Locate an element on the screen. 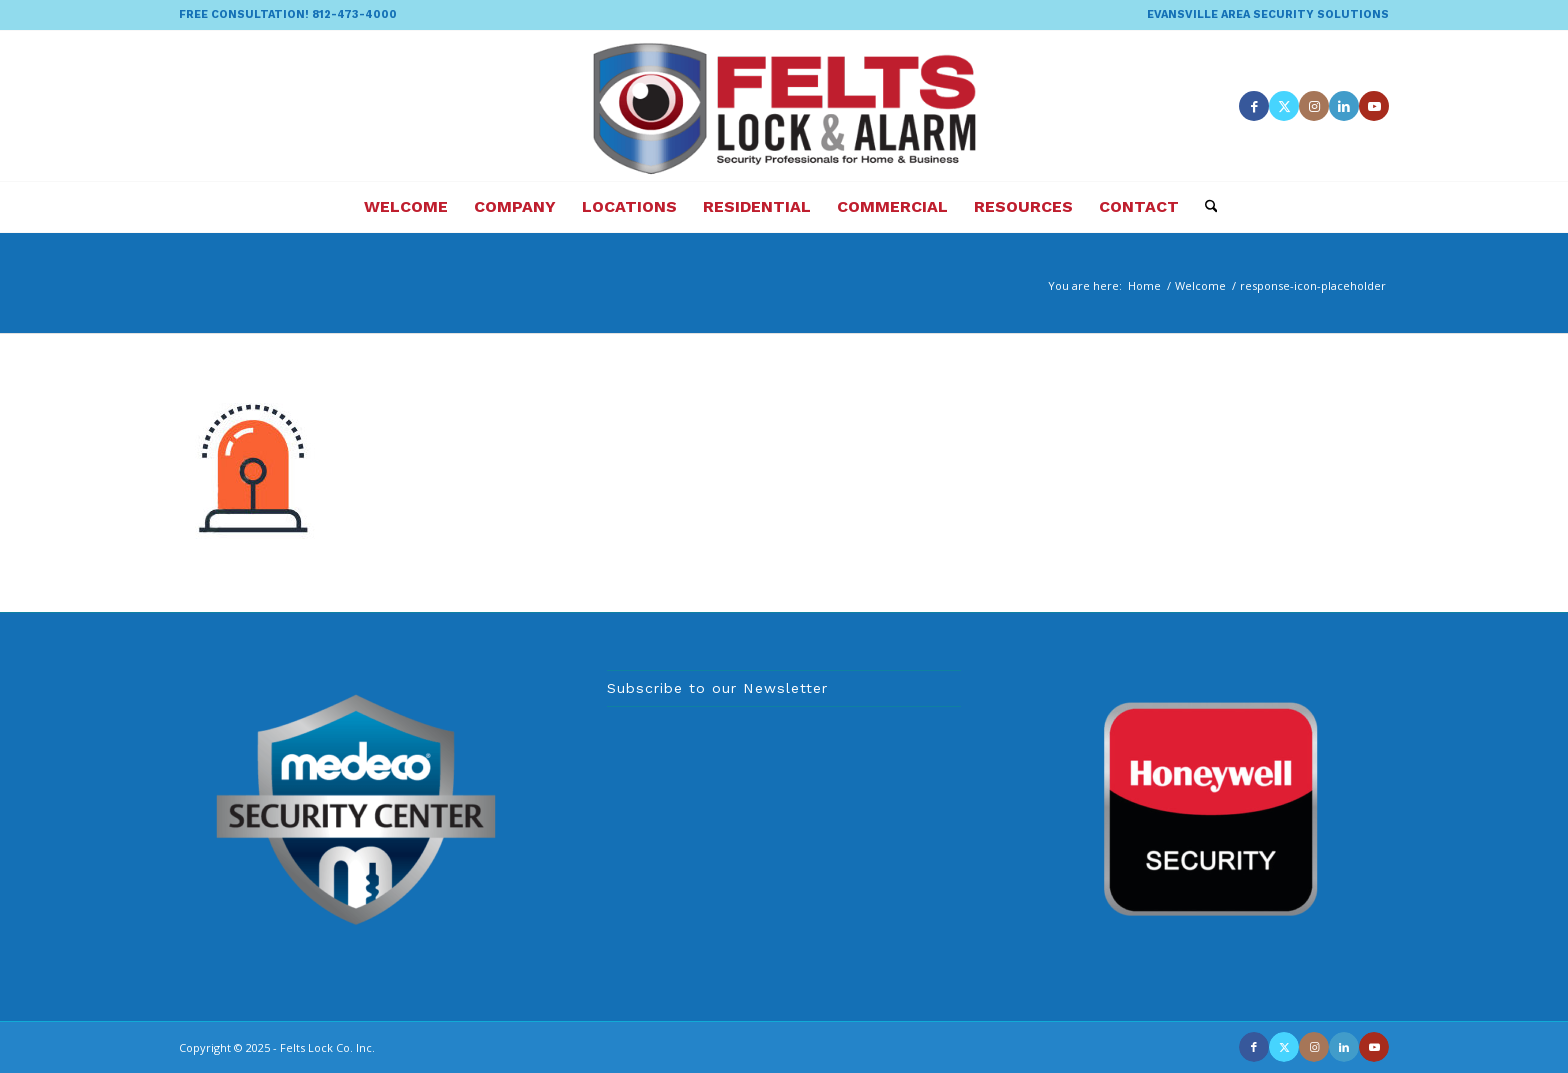  [Link to Facebook] is located at coordinates (1254, 106).